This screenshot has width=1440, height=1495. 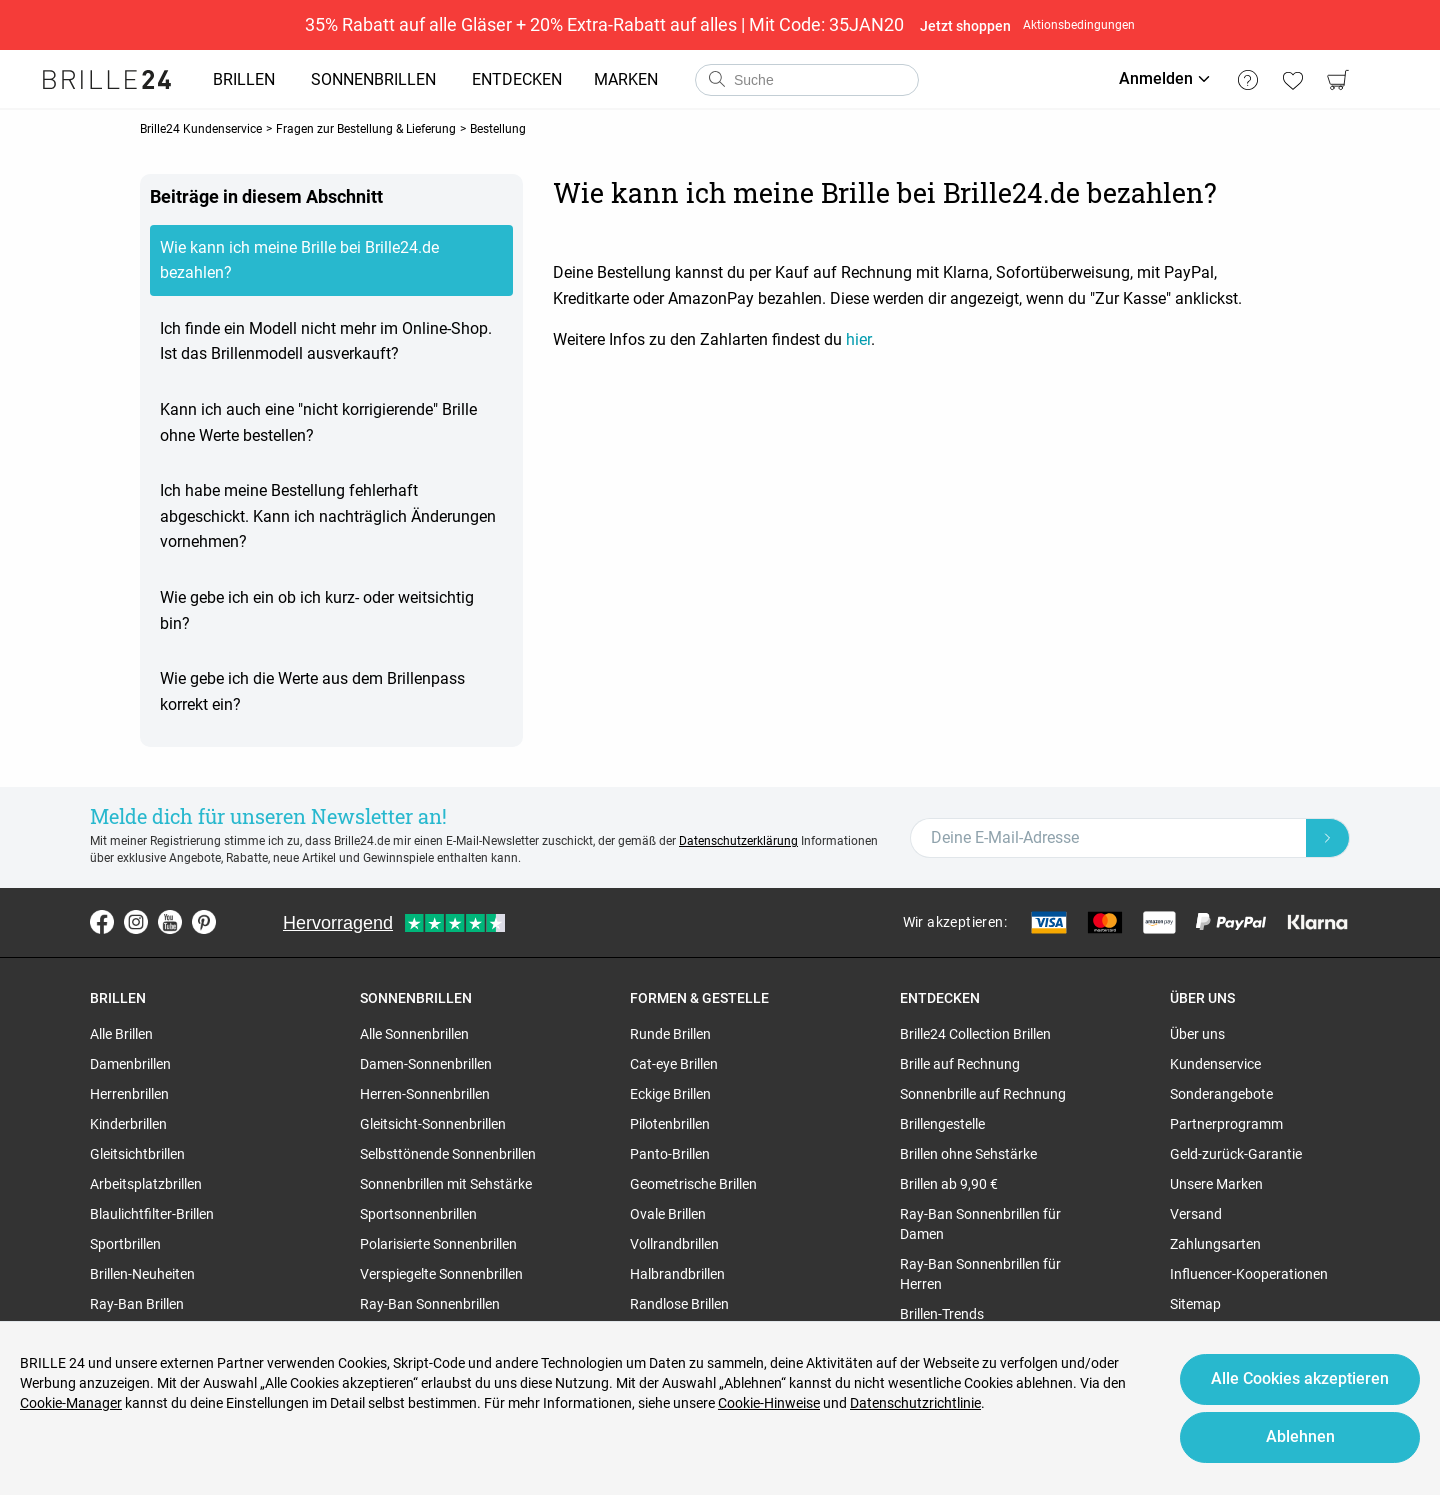 What do you see at coordinates (965, 26) in the screenshot?
I see `Jetzt shoppen` at bounding box center [965, 26].